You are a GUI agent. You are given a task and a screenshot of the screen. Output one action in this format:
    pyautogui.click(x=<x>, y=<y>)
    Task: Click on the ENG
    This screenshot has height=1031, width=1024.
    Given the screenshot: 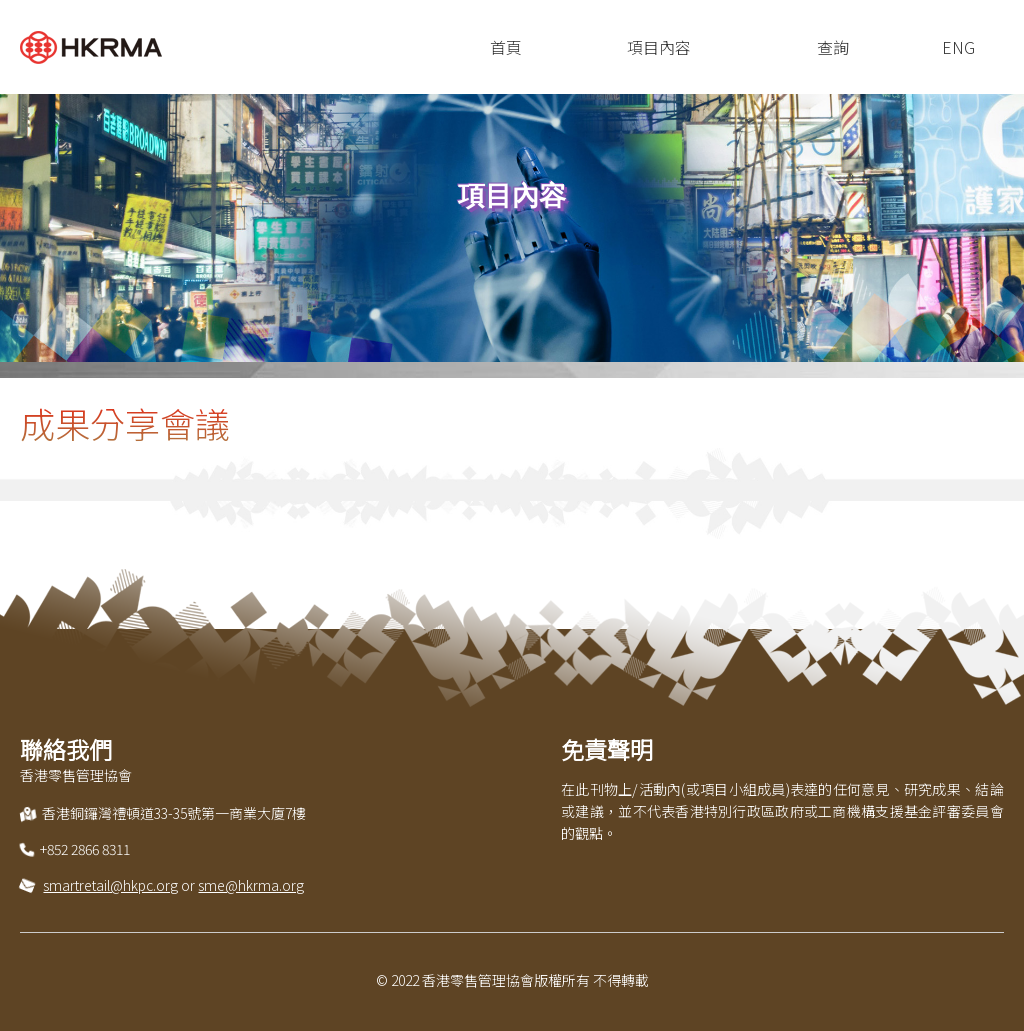 What is the action you would take?
    pyautogui.click(x=958, y=47)
    